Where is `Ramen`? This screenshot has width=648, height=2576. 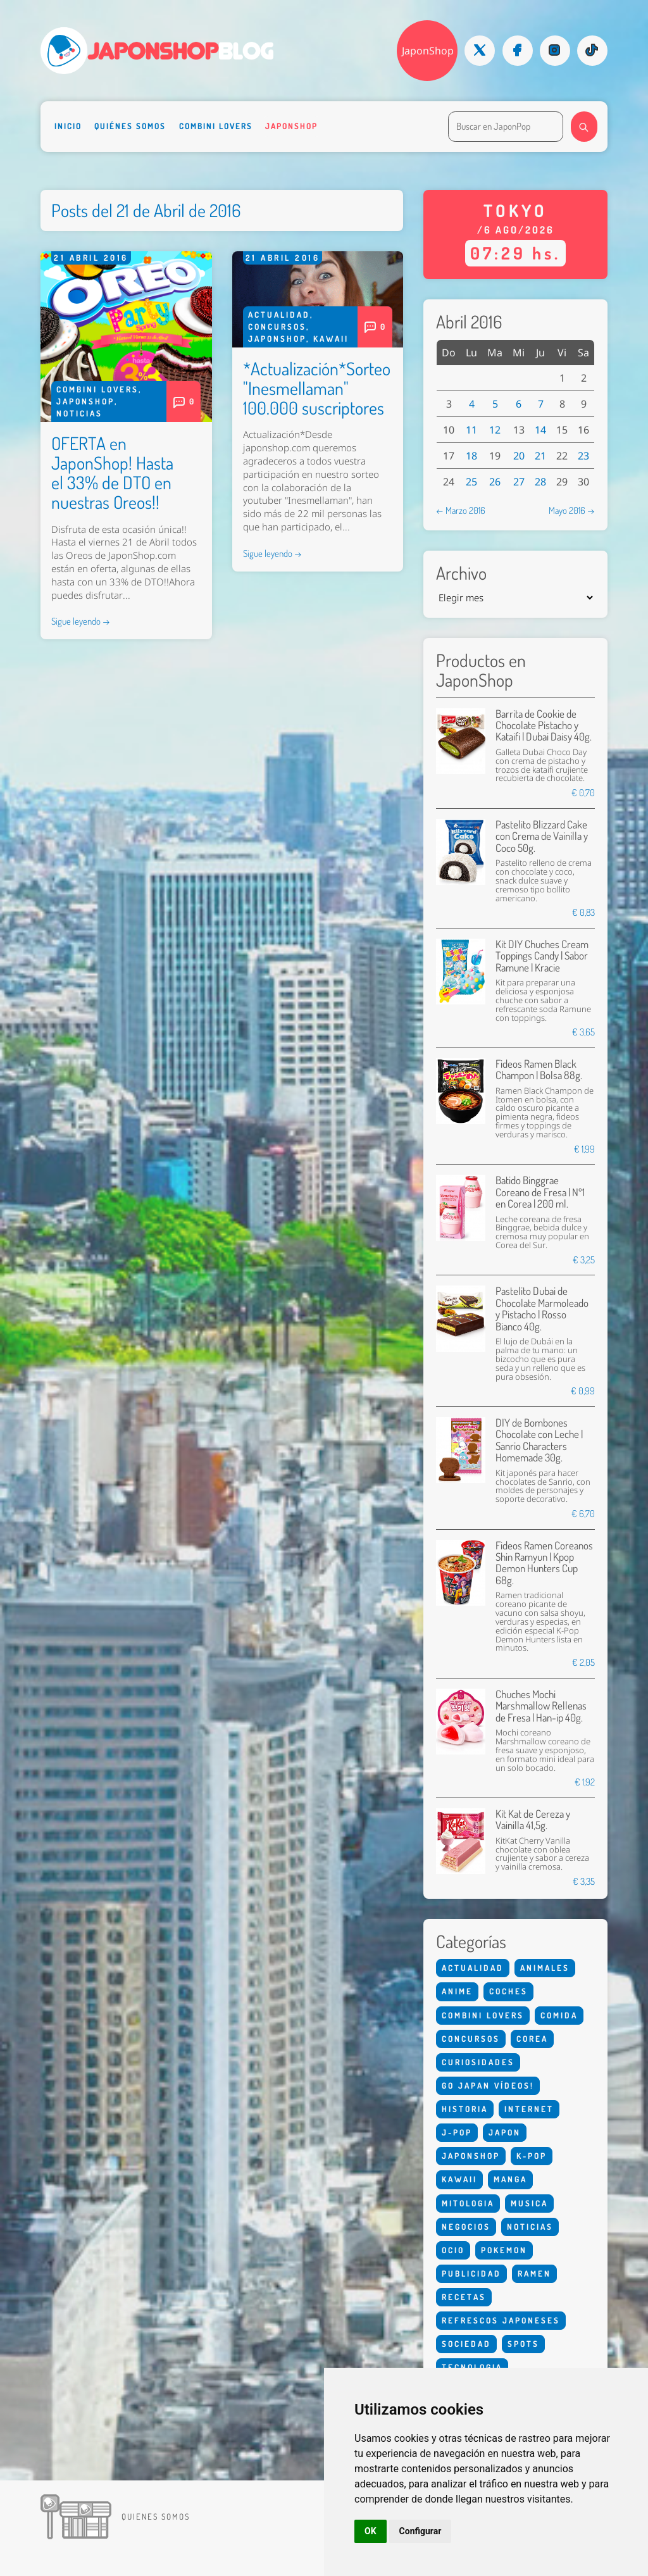 Ramen is located at coordinates (534, 2273).